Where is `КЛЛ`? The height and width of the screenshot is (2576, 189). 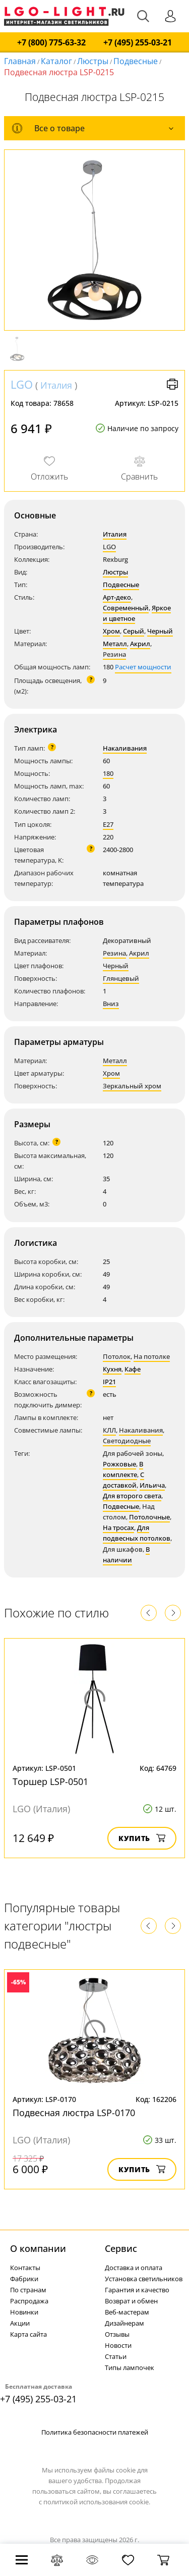
КЛЛ is located at coordinates (109, 1430).